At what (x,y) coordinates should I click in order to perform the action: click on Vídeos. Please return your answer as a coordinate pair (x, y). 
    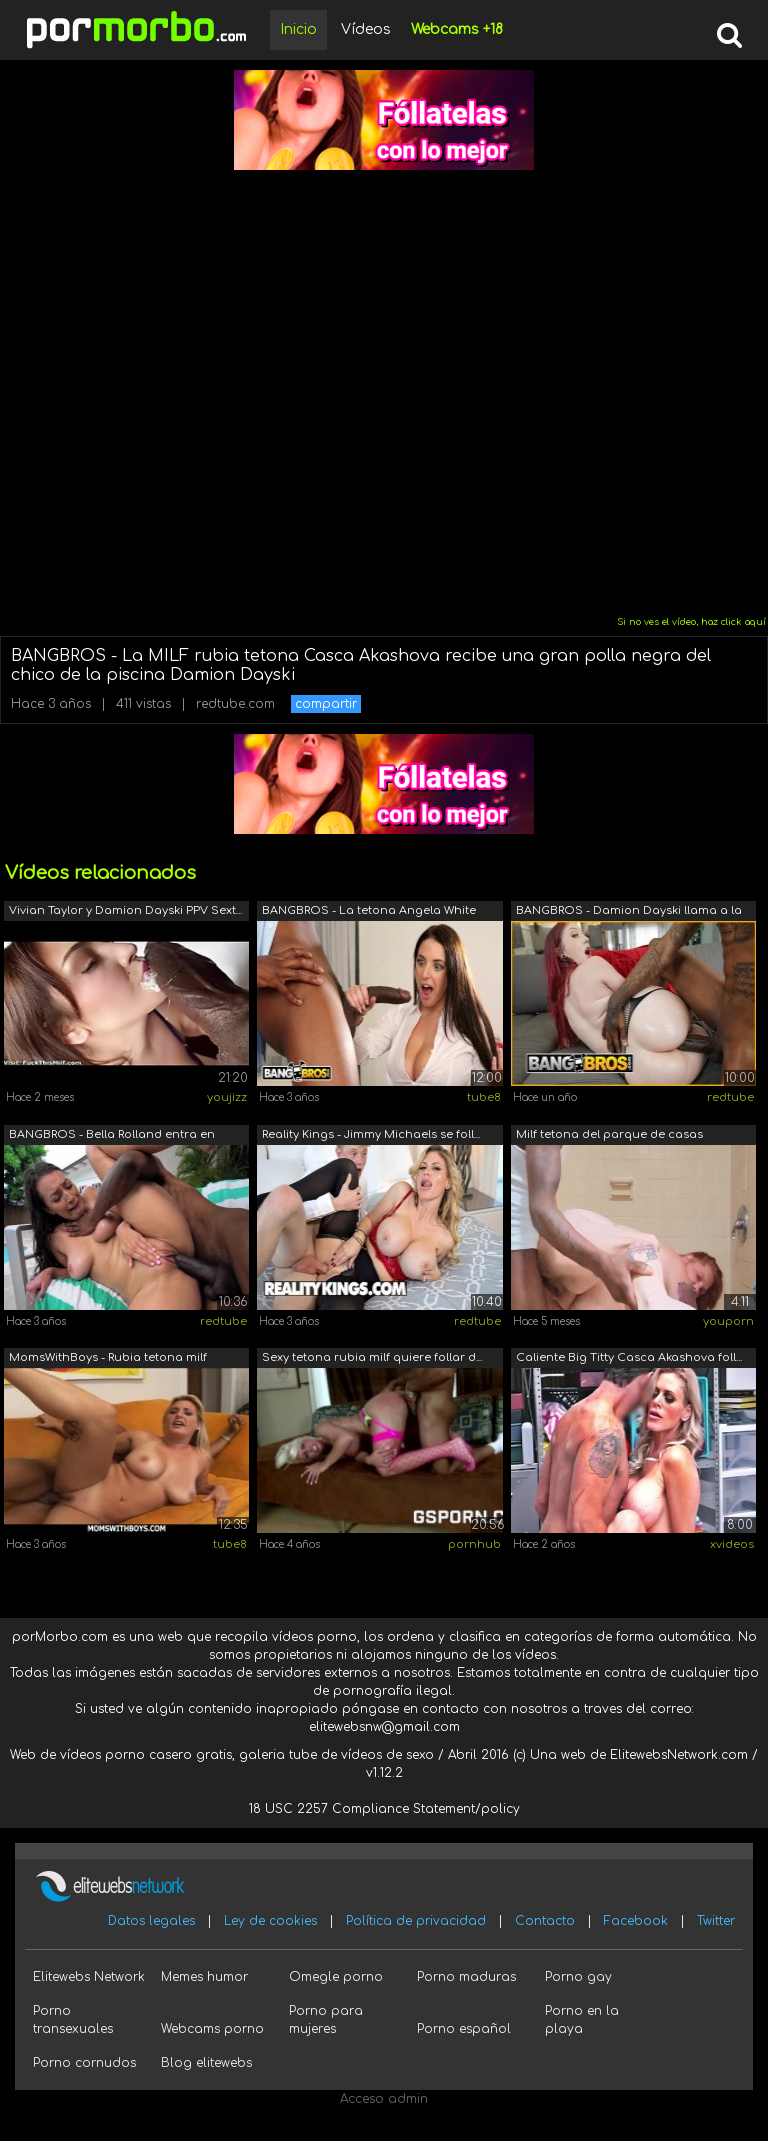
    Looking at the image, I should click on (366, 29).